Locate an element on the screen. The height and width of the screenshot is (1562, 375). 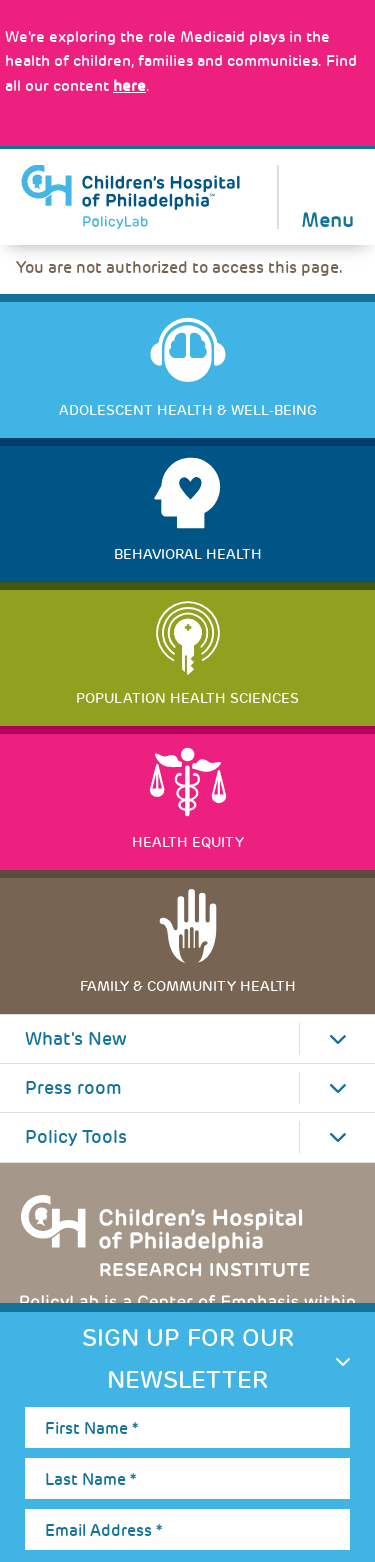
here is located at coordinates (129, 86).